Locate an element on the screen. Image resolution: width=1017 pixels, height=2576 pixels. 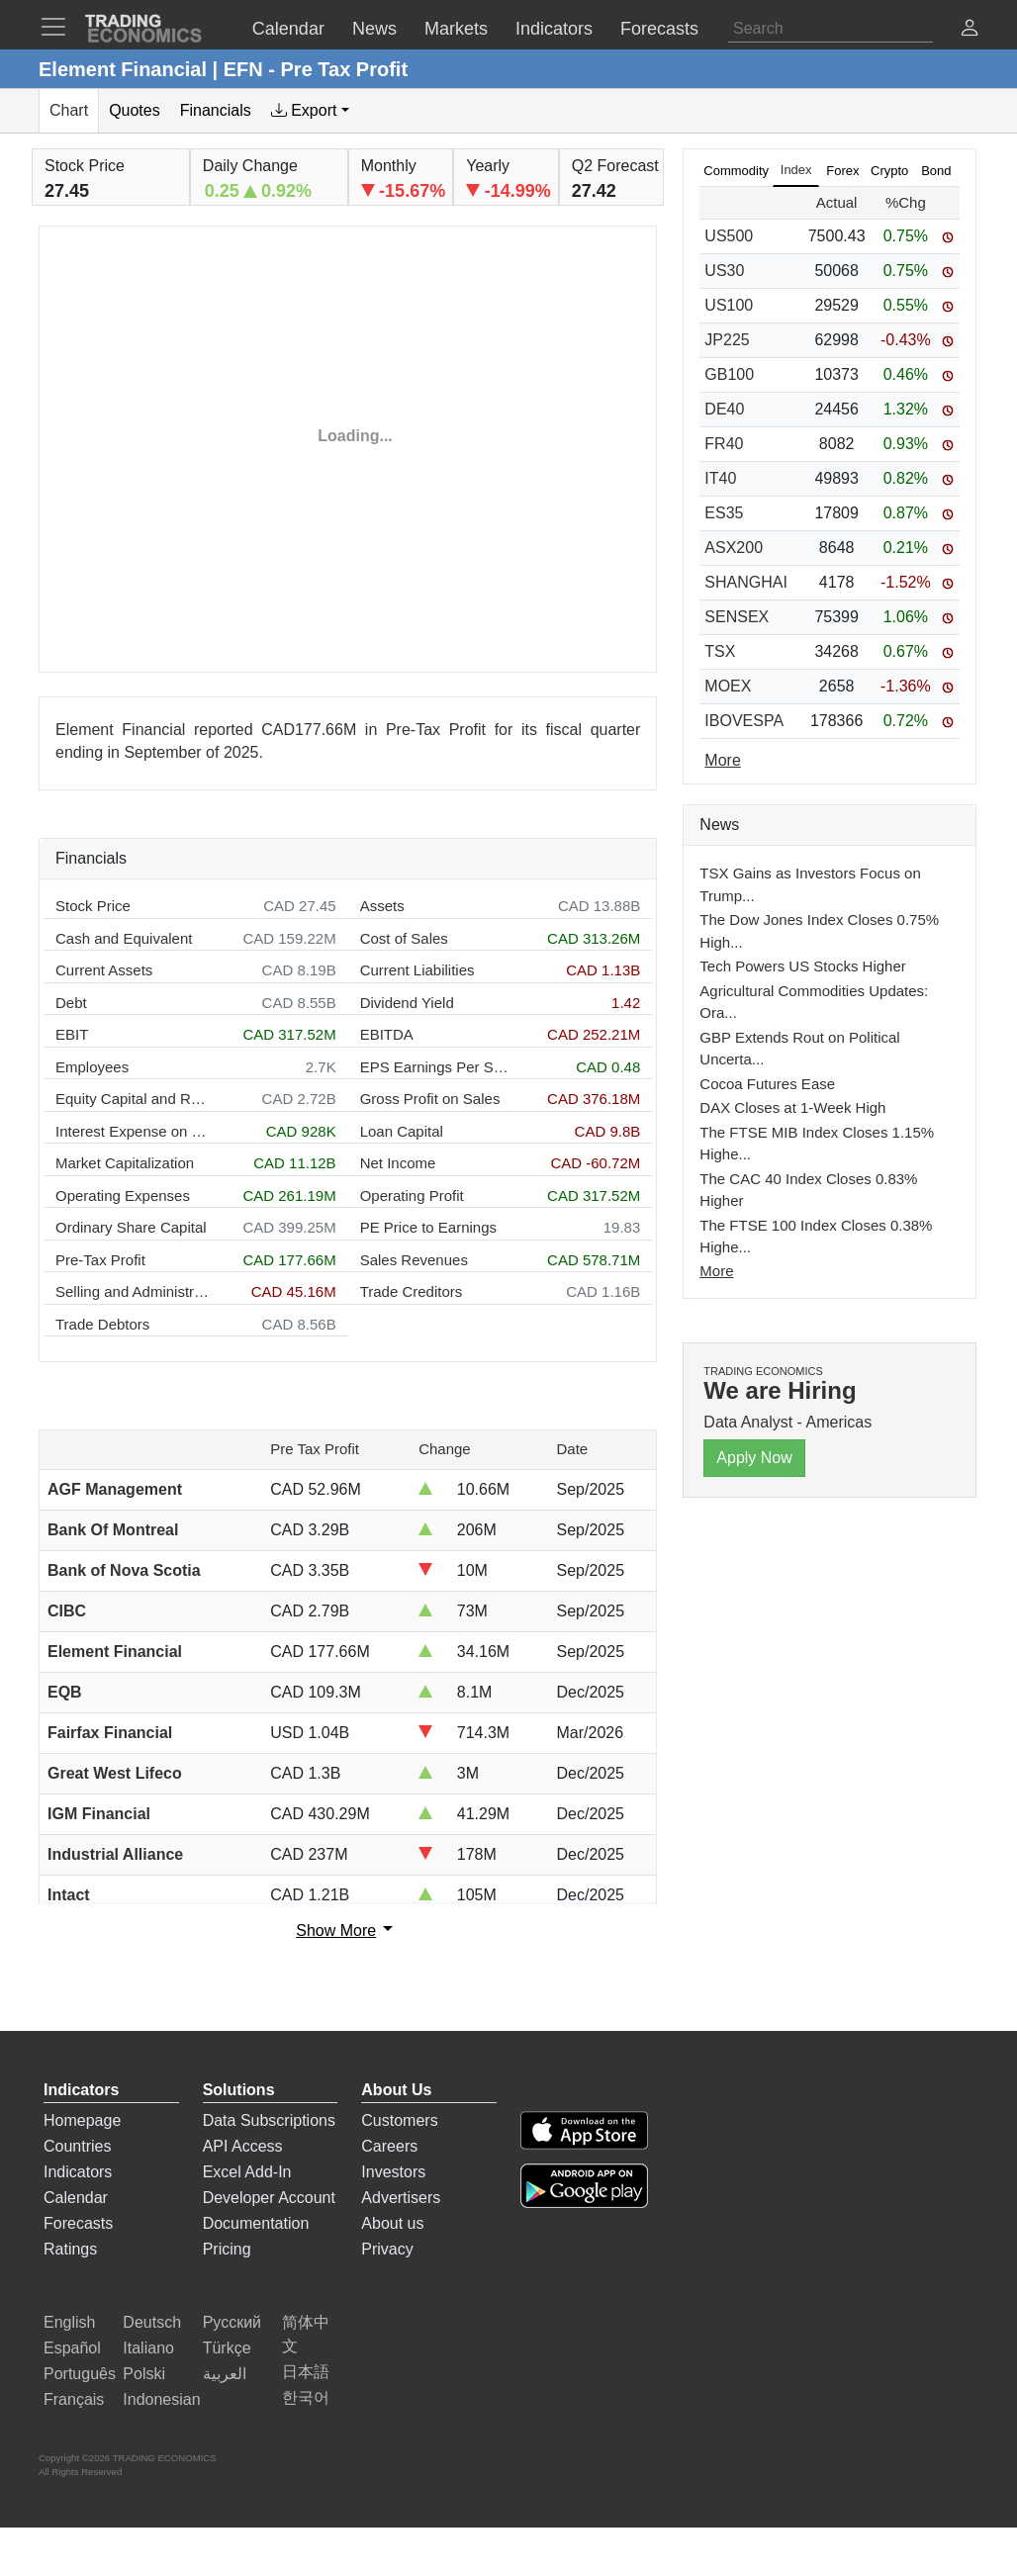
简体中文 is located at coordinates (305, 2334).